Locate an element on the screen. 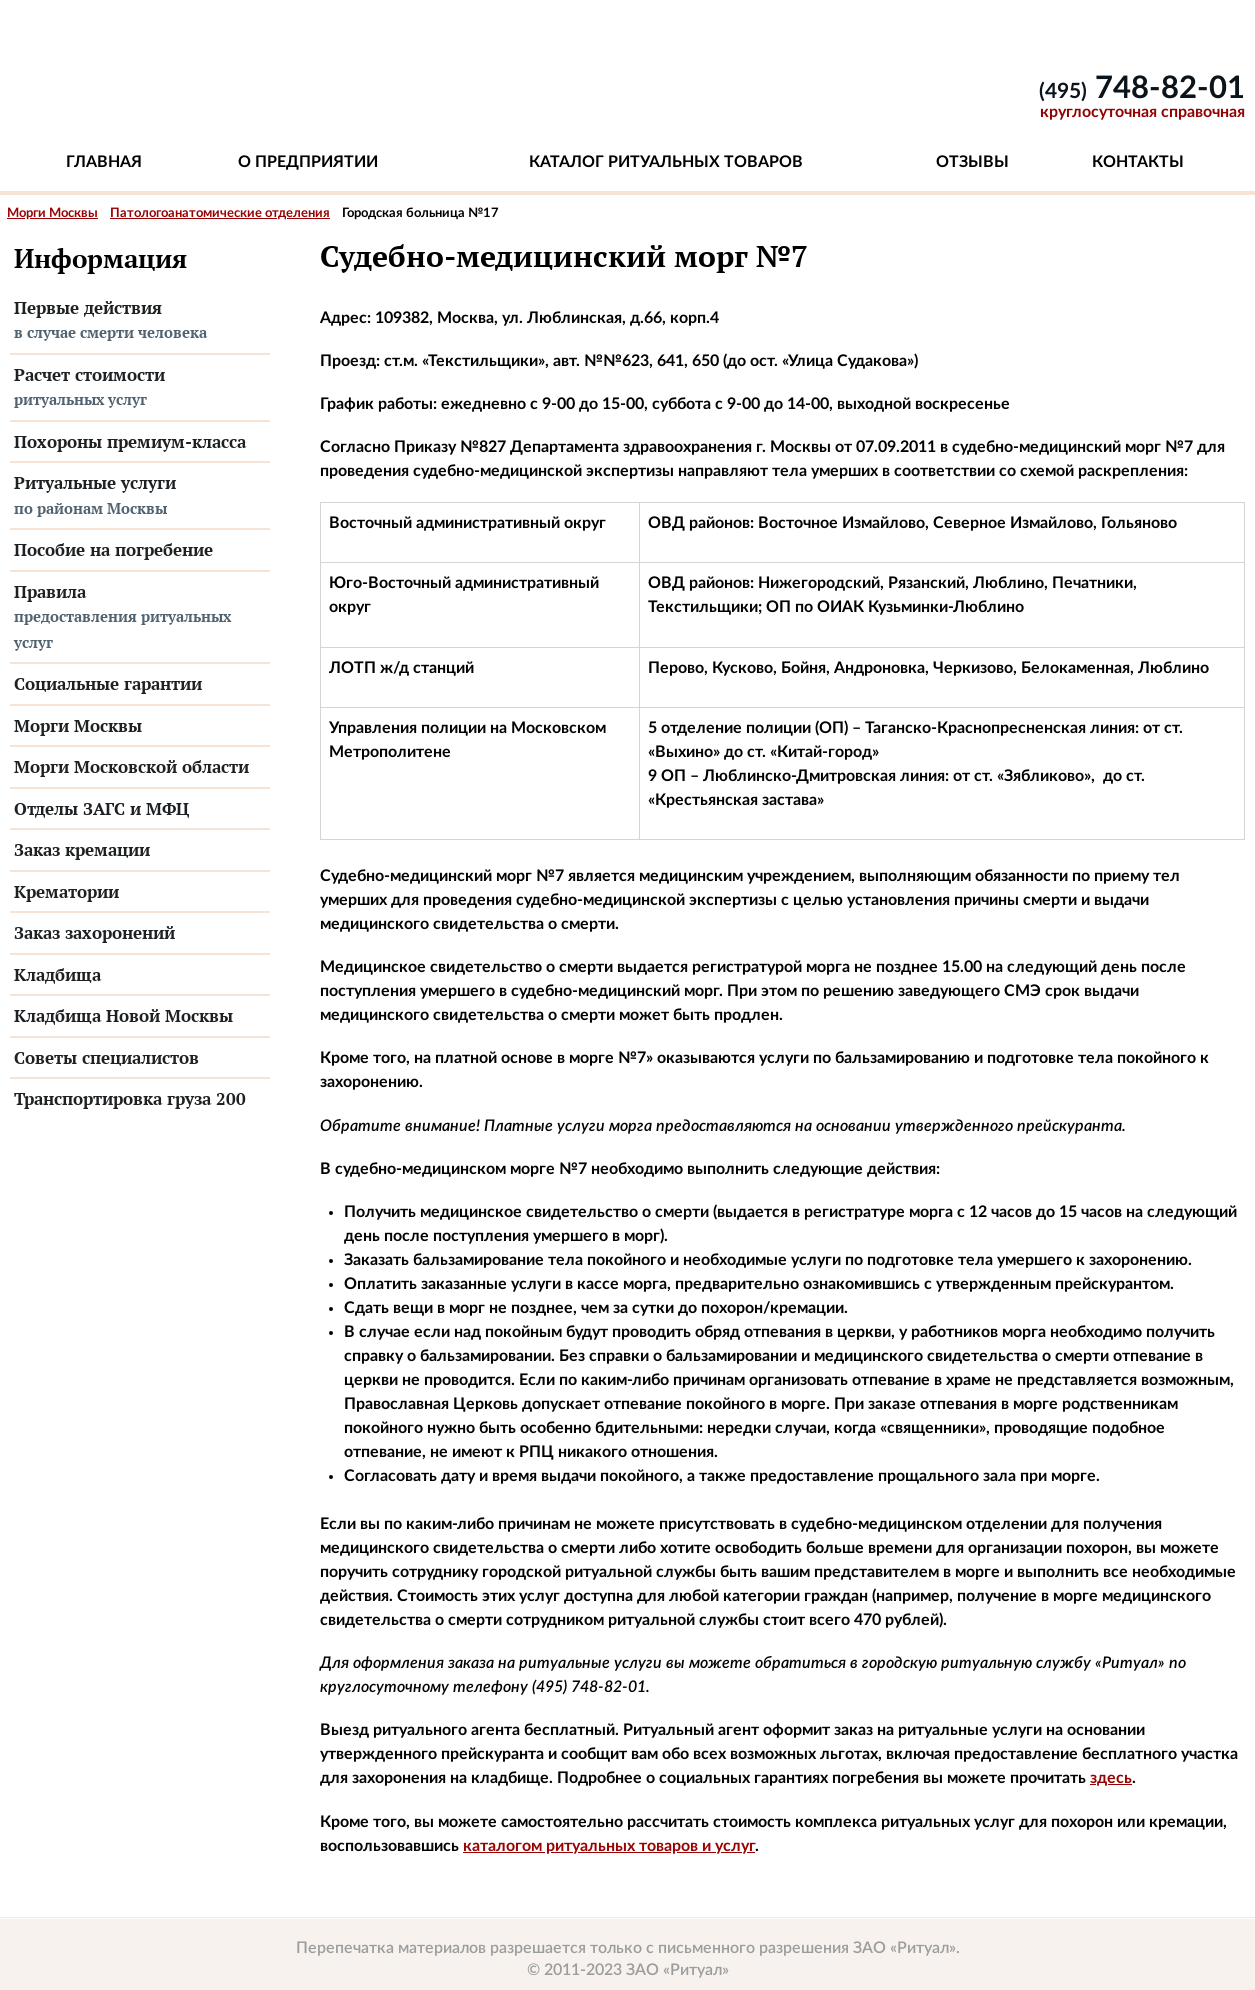 The image size is (1255, 1990). Транспортировка груза 200 is located at coordinates (130, 1098).